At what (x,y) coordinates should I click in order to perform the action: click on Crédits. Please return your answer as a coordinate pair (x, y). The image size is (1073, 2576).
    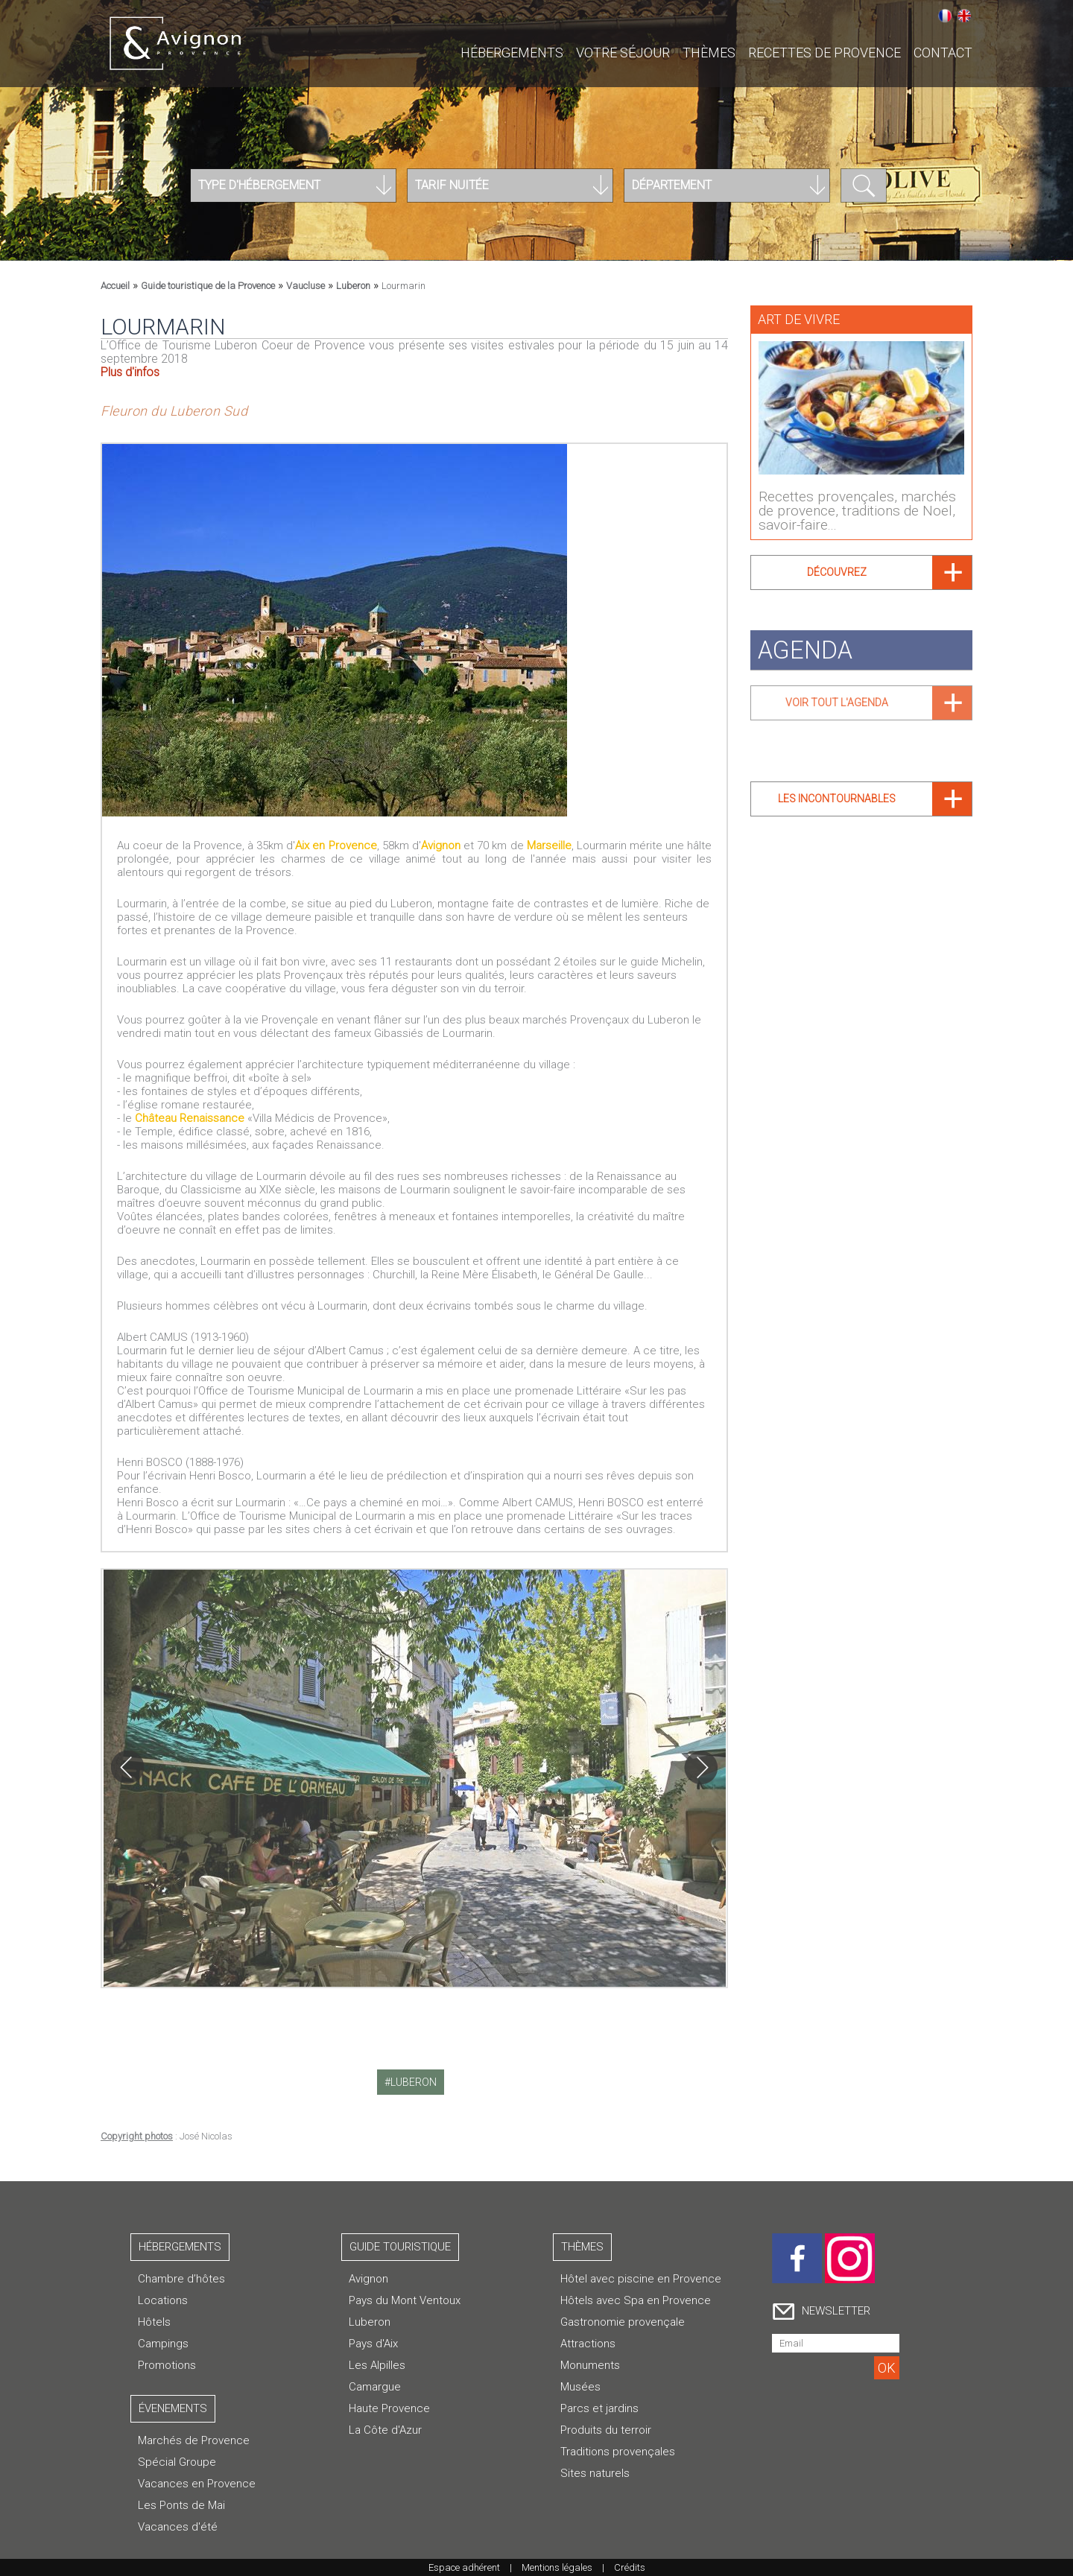
    Looking at the image, I should click on (629, 2567).